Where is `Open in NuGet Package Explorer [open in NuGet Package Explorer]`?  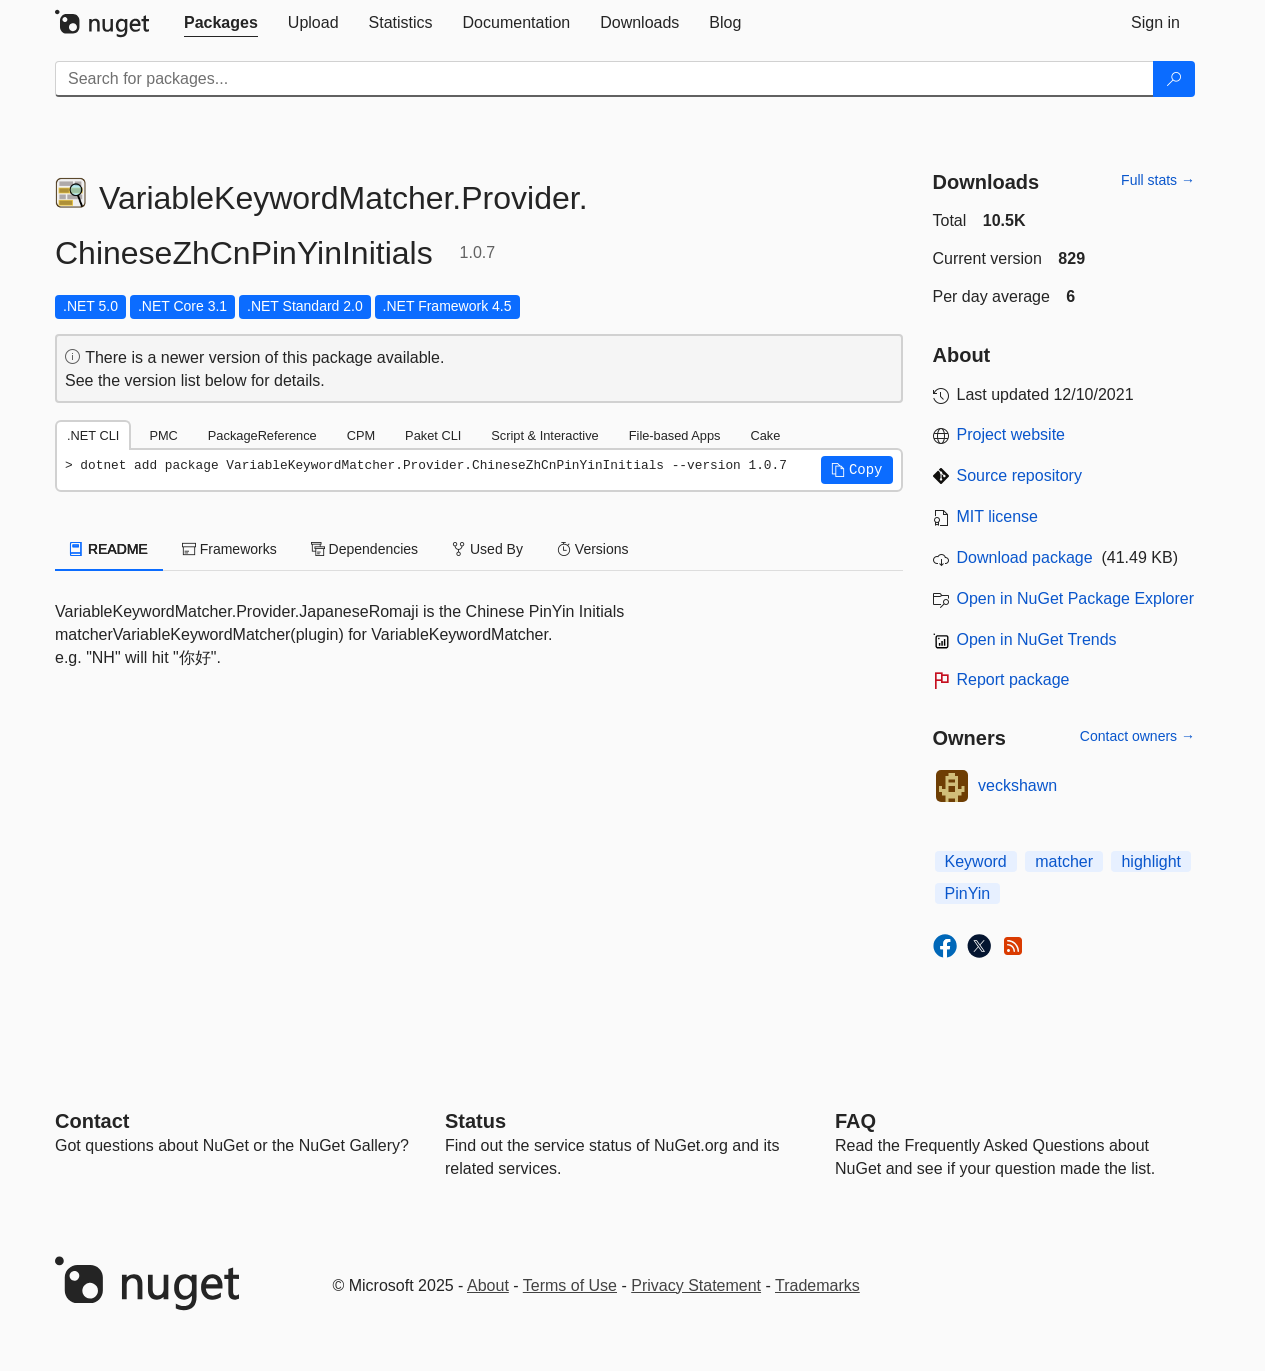
Open in NuGet Package Explorer [open in NuGet Package Explorer] is located at coordinates (1075, 598).